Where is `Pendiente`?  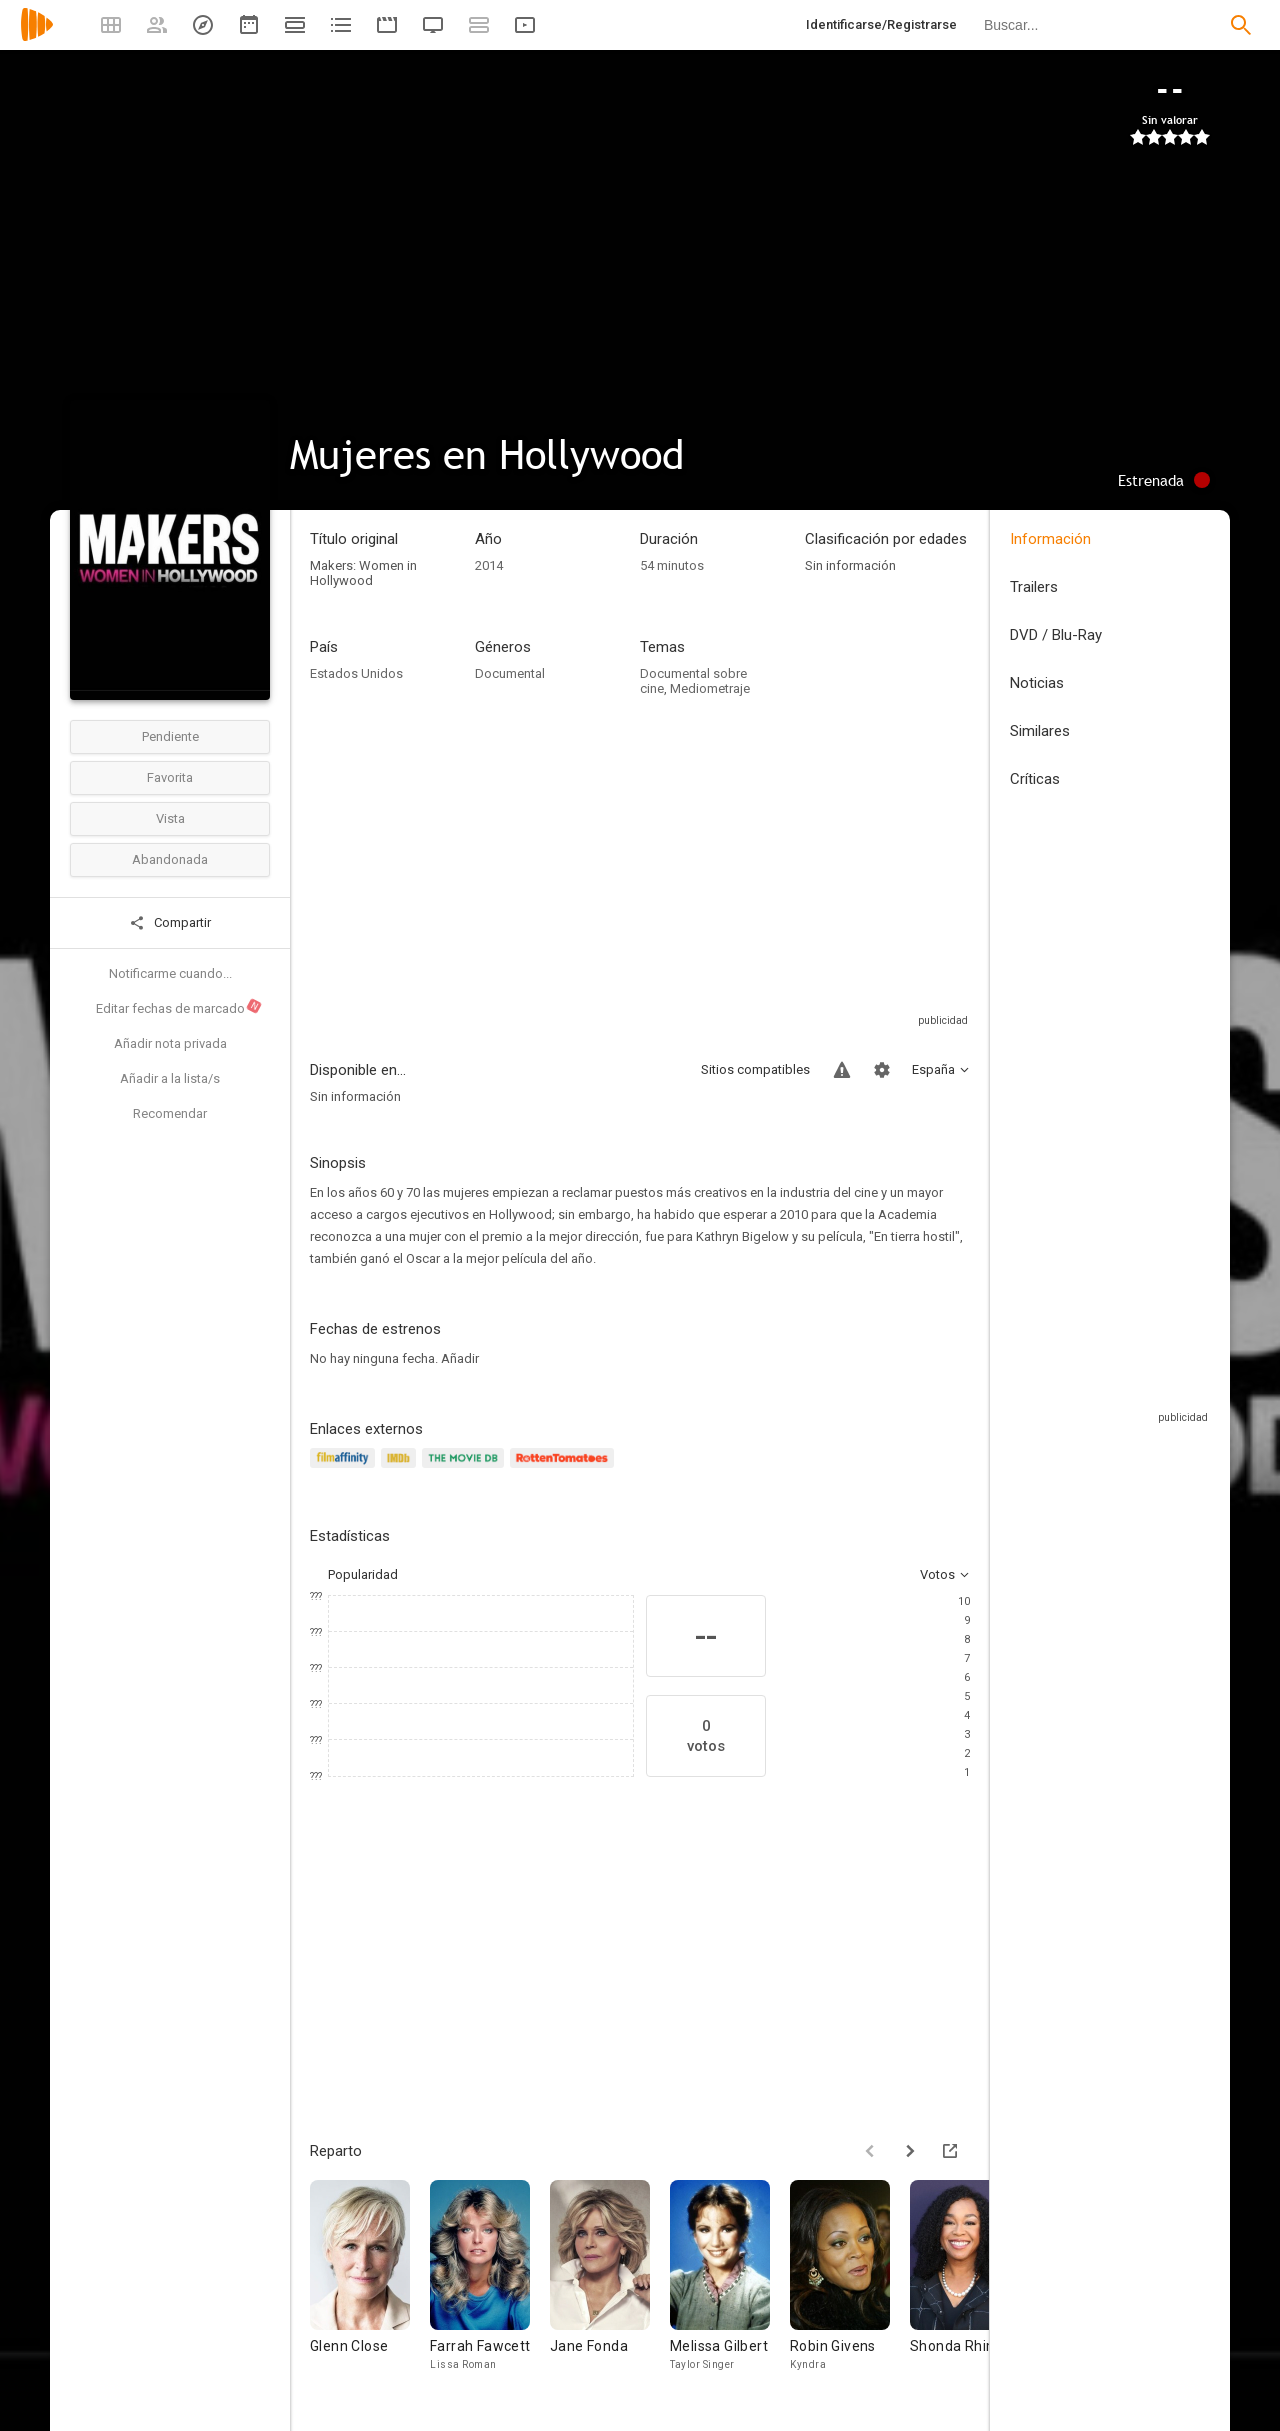 Pendiente is located at coordinates (170, 736).